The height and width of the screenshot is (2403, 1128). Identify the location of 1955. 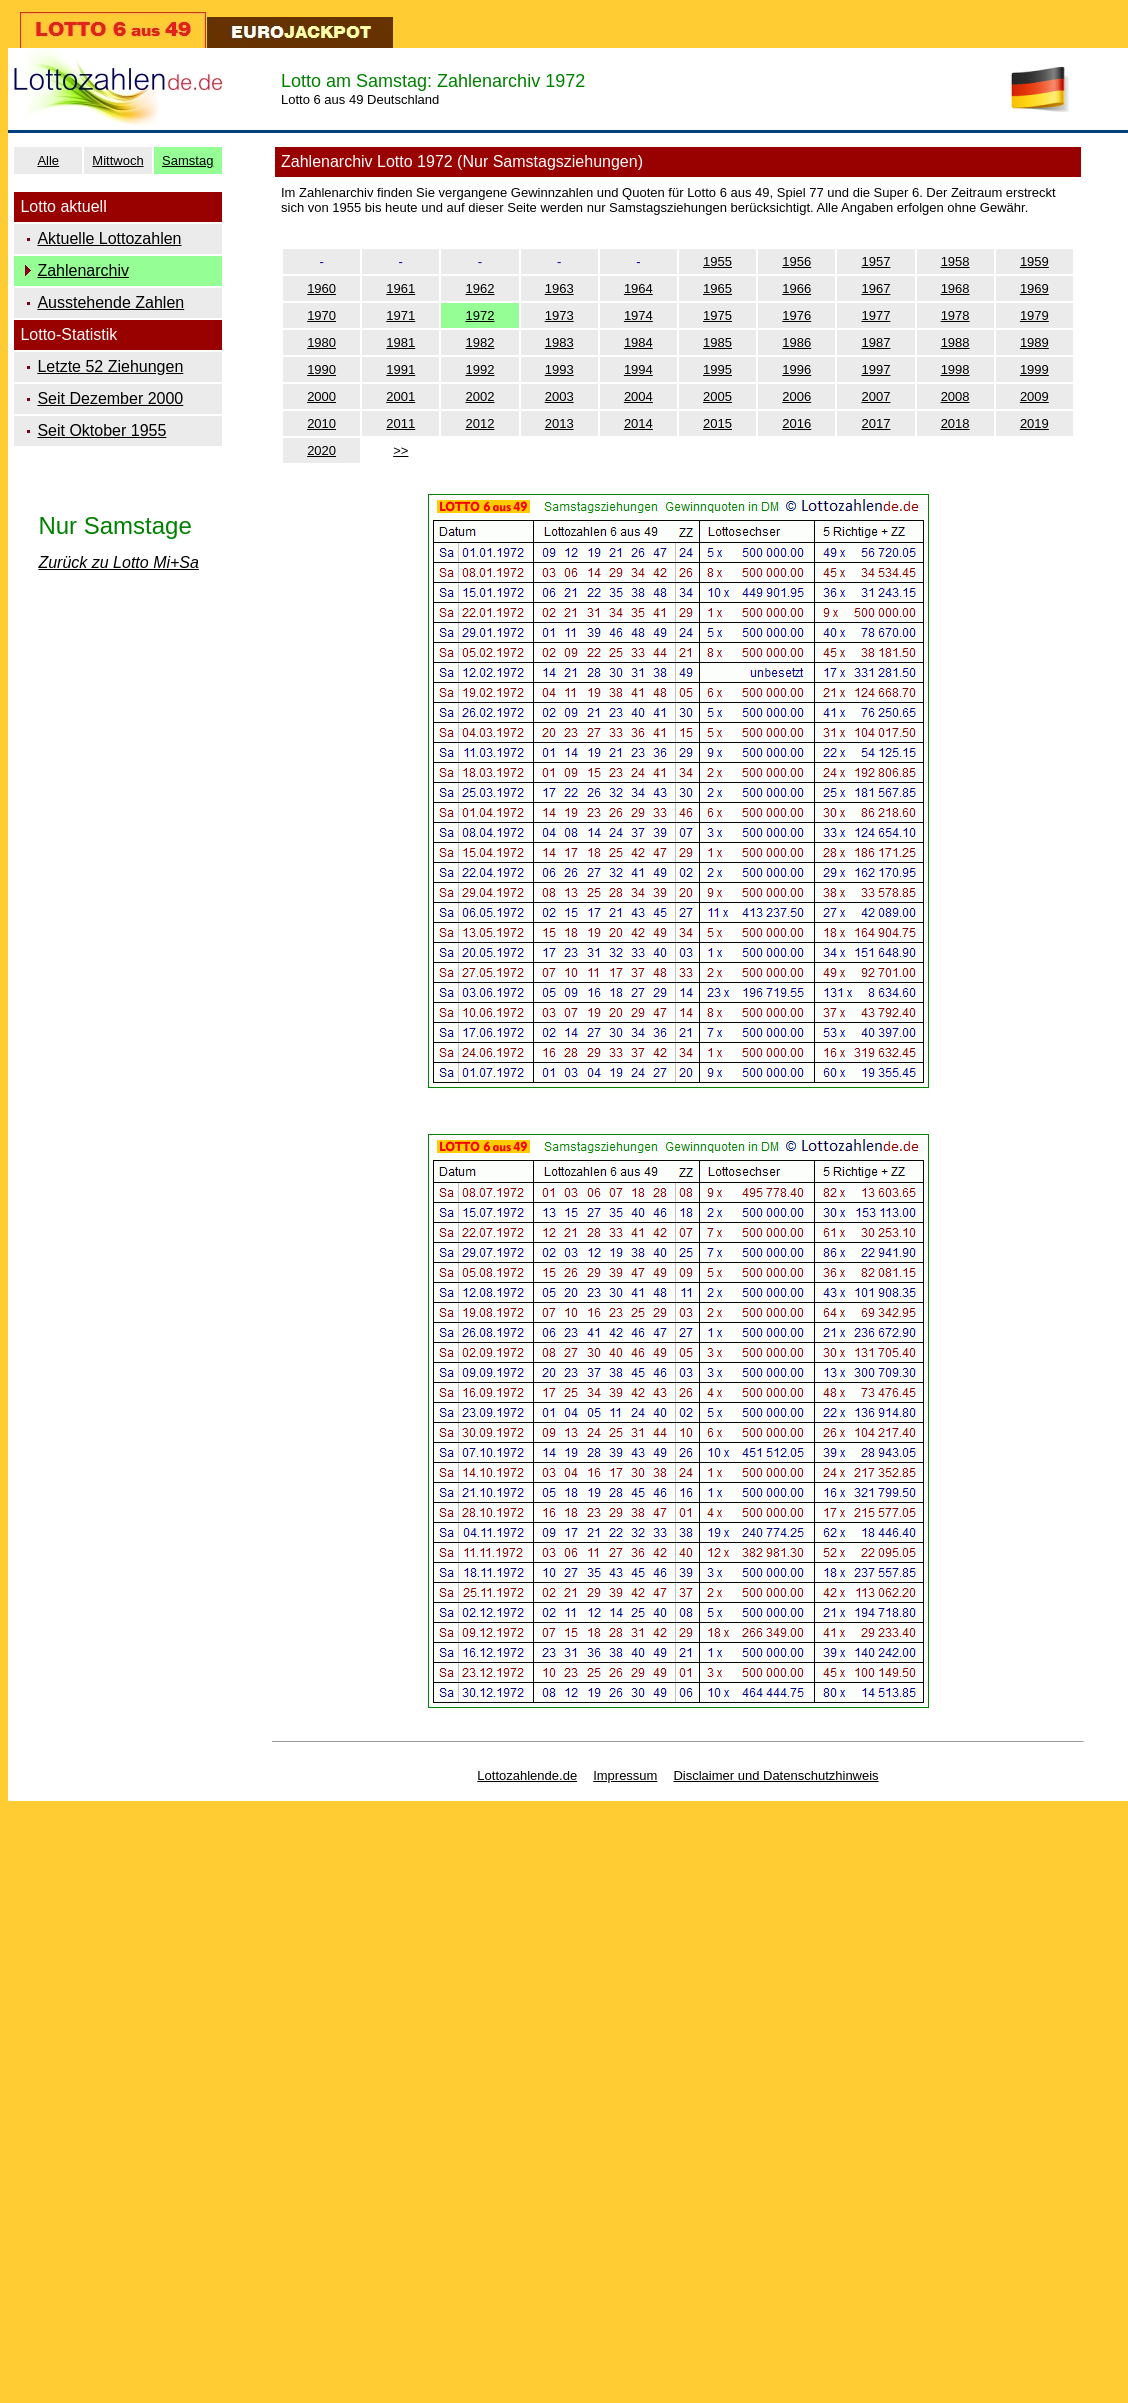
(717, 261).